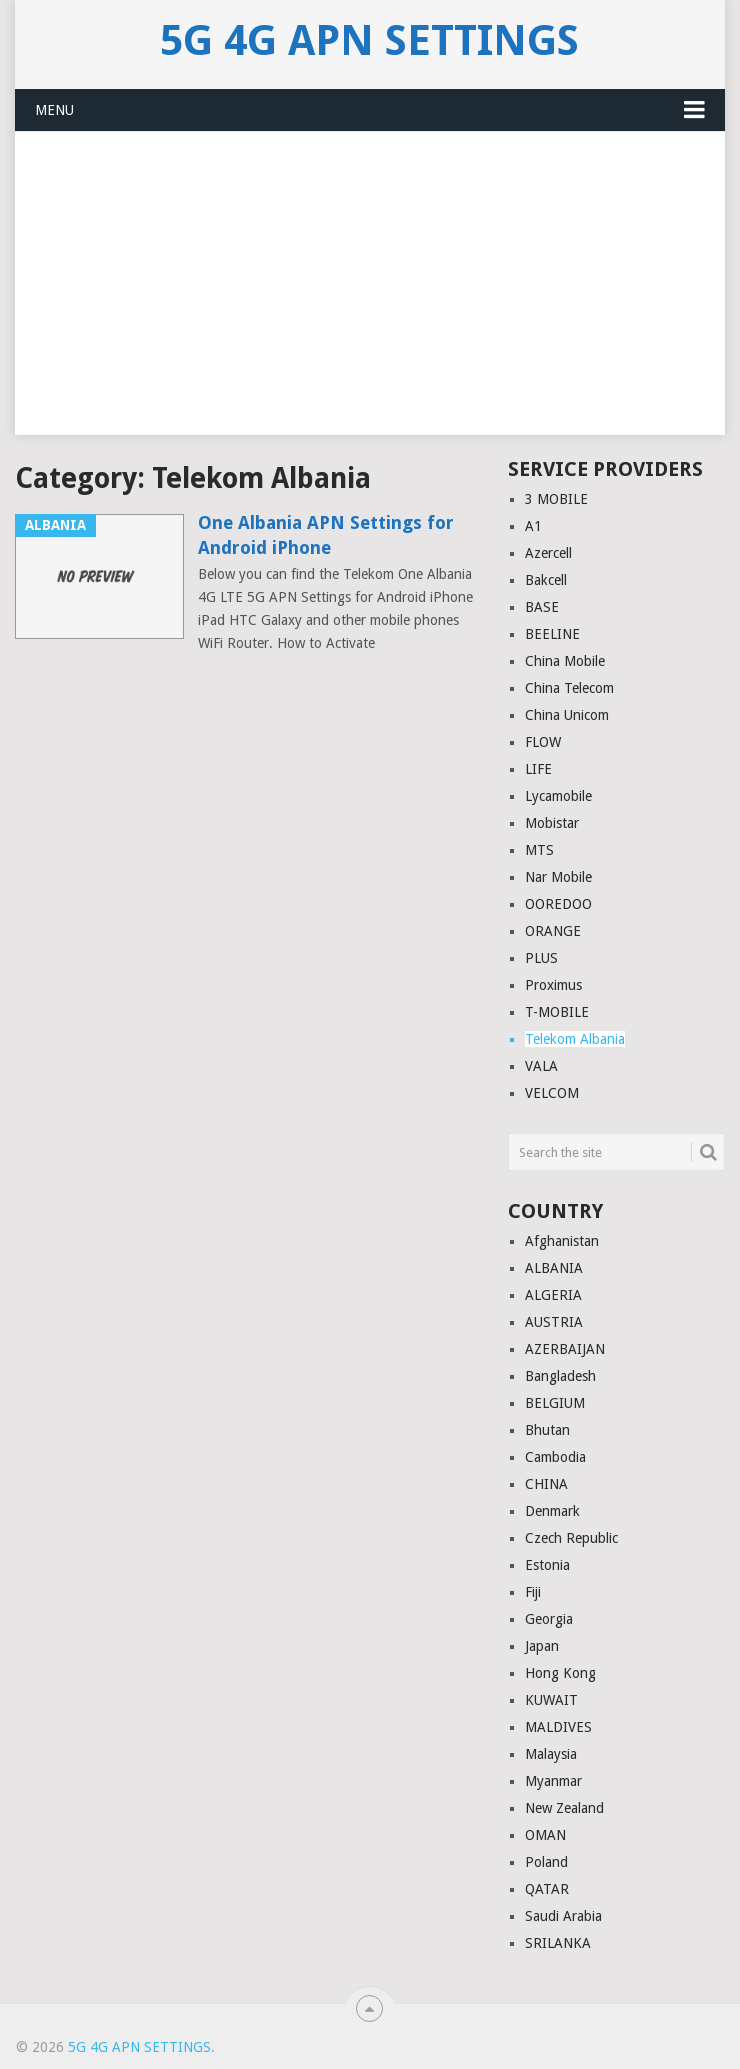  Describe the element at coordinates (575, 1039) in the screenshot. I see `Telekom Albania` at that location.